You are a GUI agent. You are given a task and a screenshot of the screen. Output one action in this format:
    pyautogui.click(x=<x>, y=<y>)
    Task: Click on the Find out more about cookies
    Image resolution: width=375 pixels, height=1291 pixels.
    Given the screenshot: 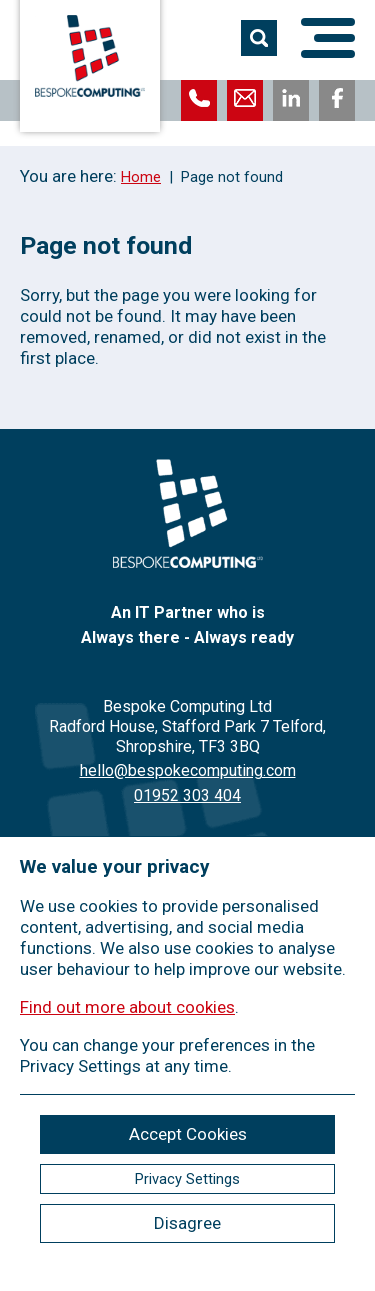 What is the action you would take?
    pyautogui.click(x=127, y=1007)
    